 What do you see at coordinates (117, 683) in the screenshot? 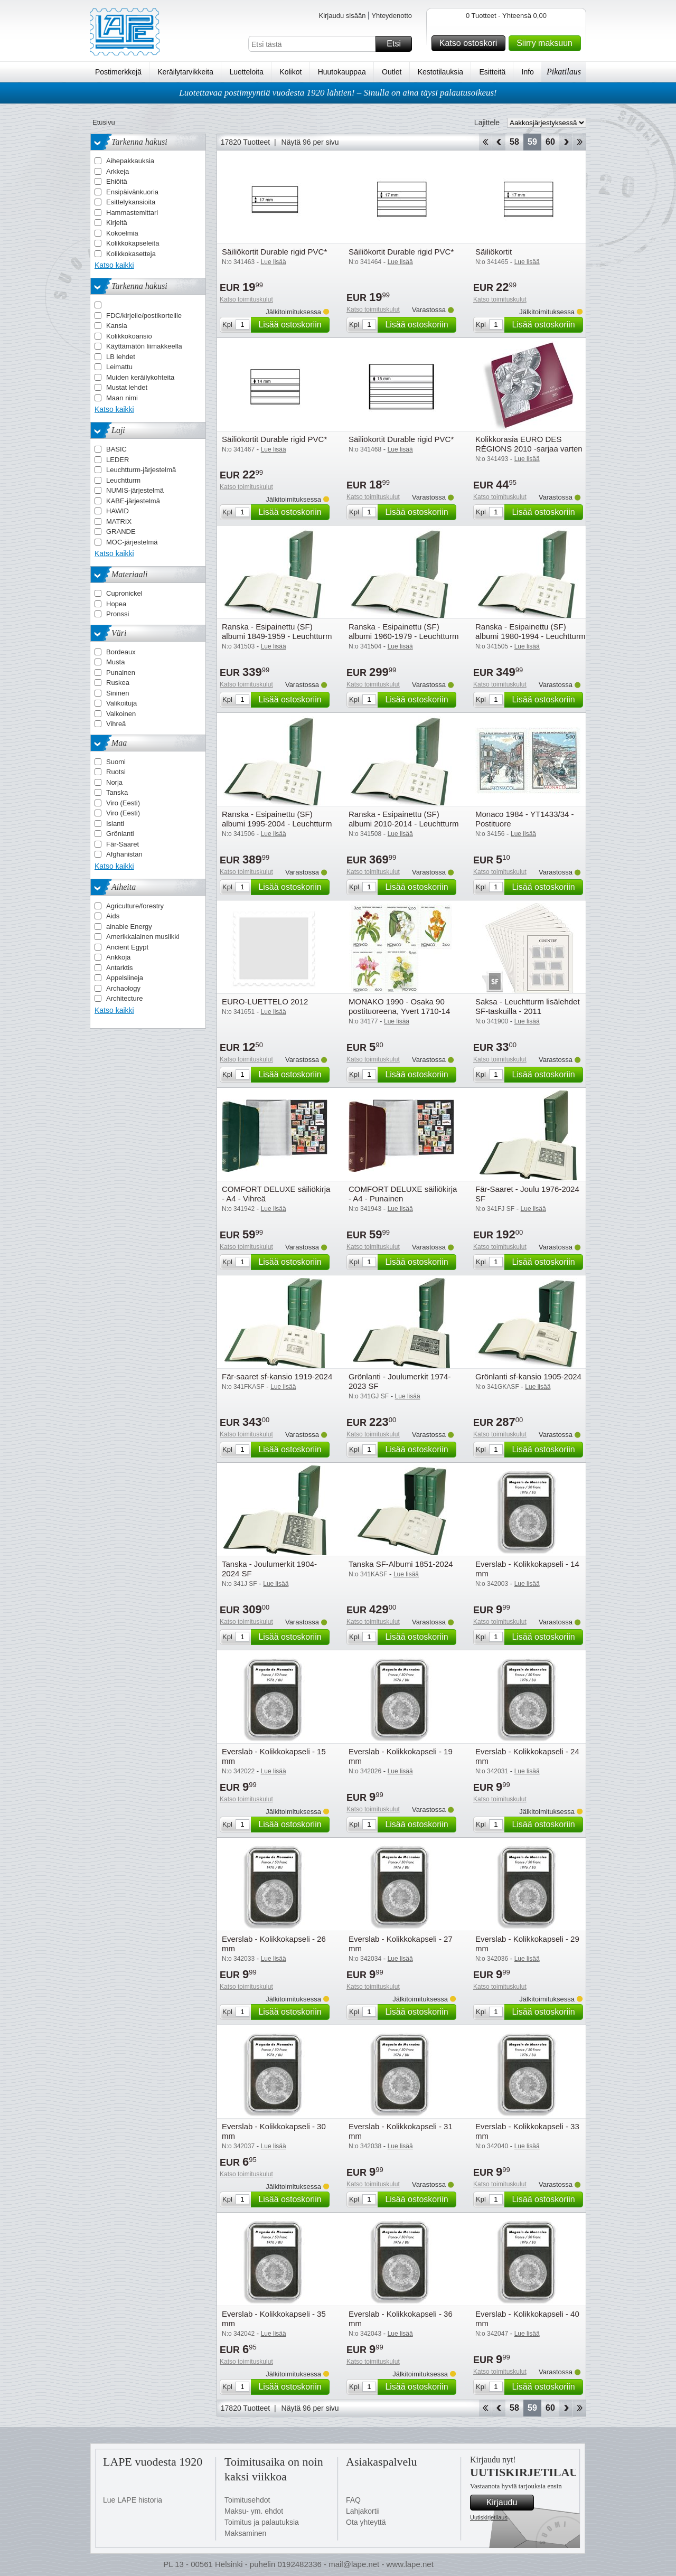
I see `Ruskea` at bounding box center [117, 683].